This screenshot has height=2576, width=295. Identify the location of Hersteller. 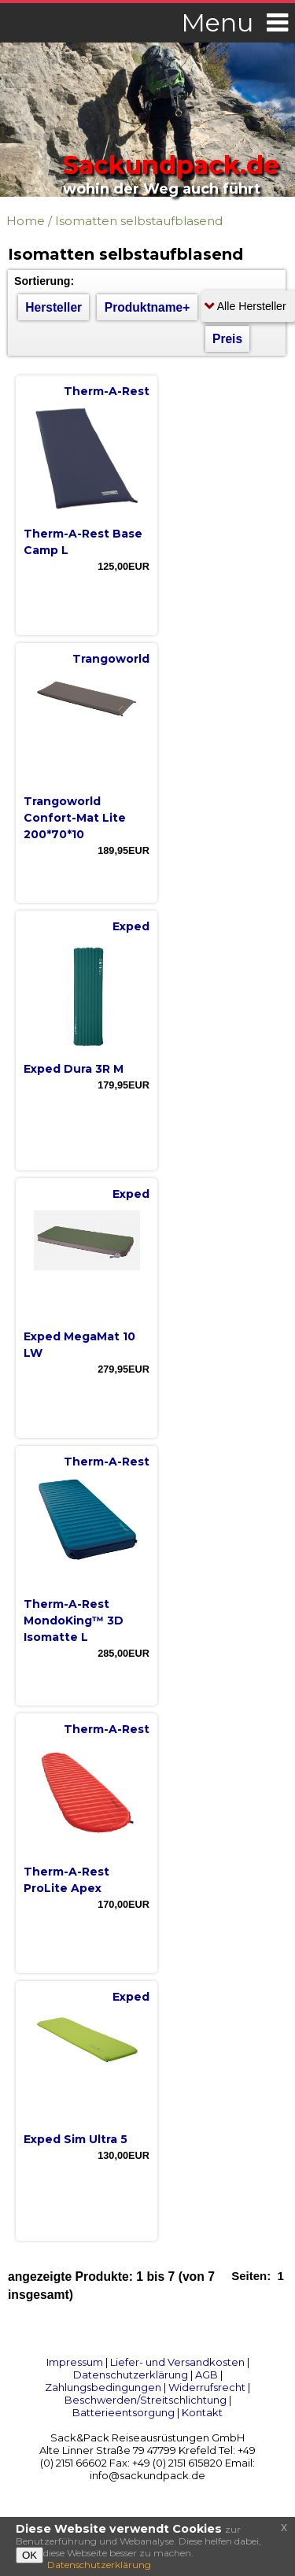
(53, 307).